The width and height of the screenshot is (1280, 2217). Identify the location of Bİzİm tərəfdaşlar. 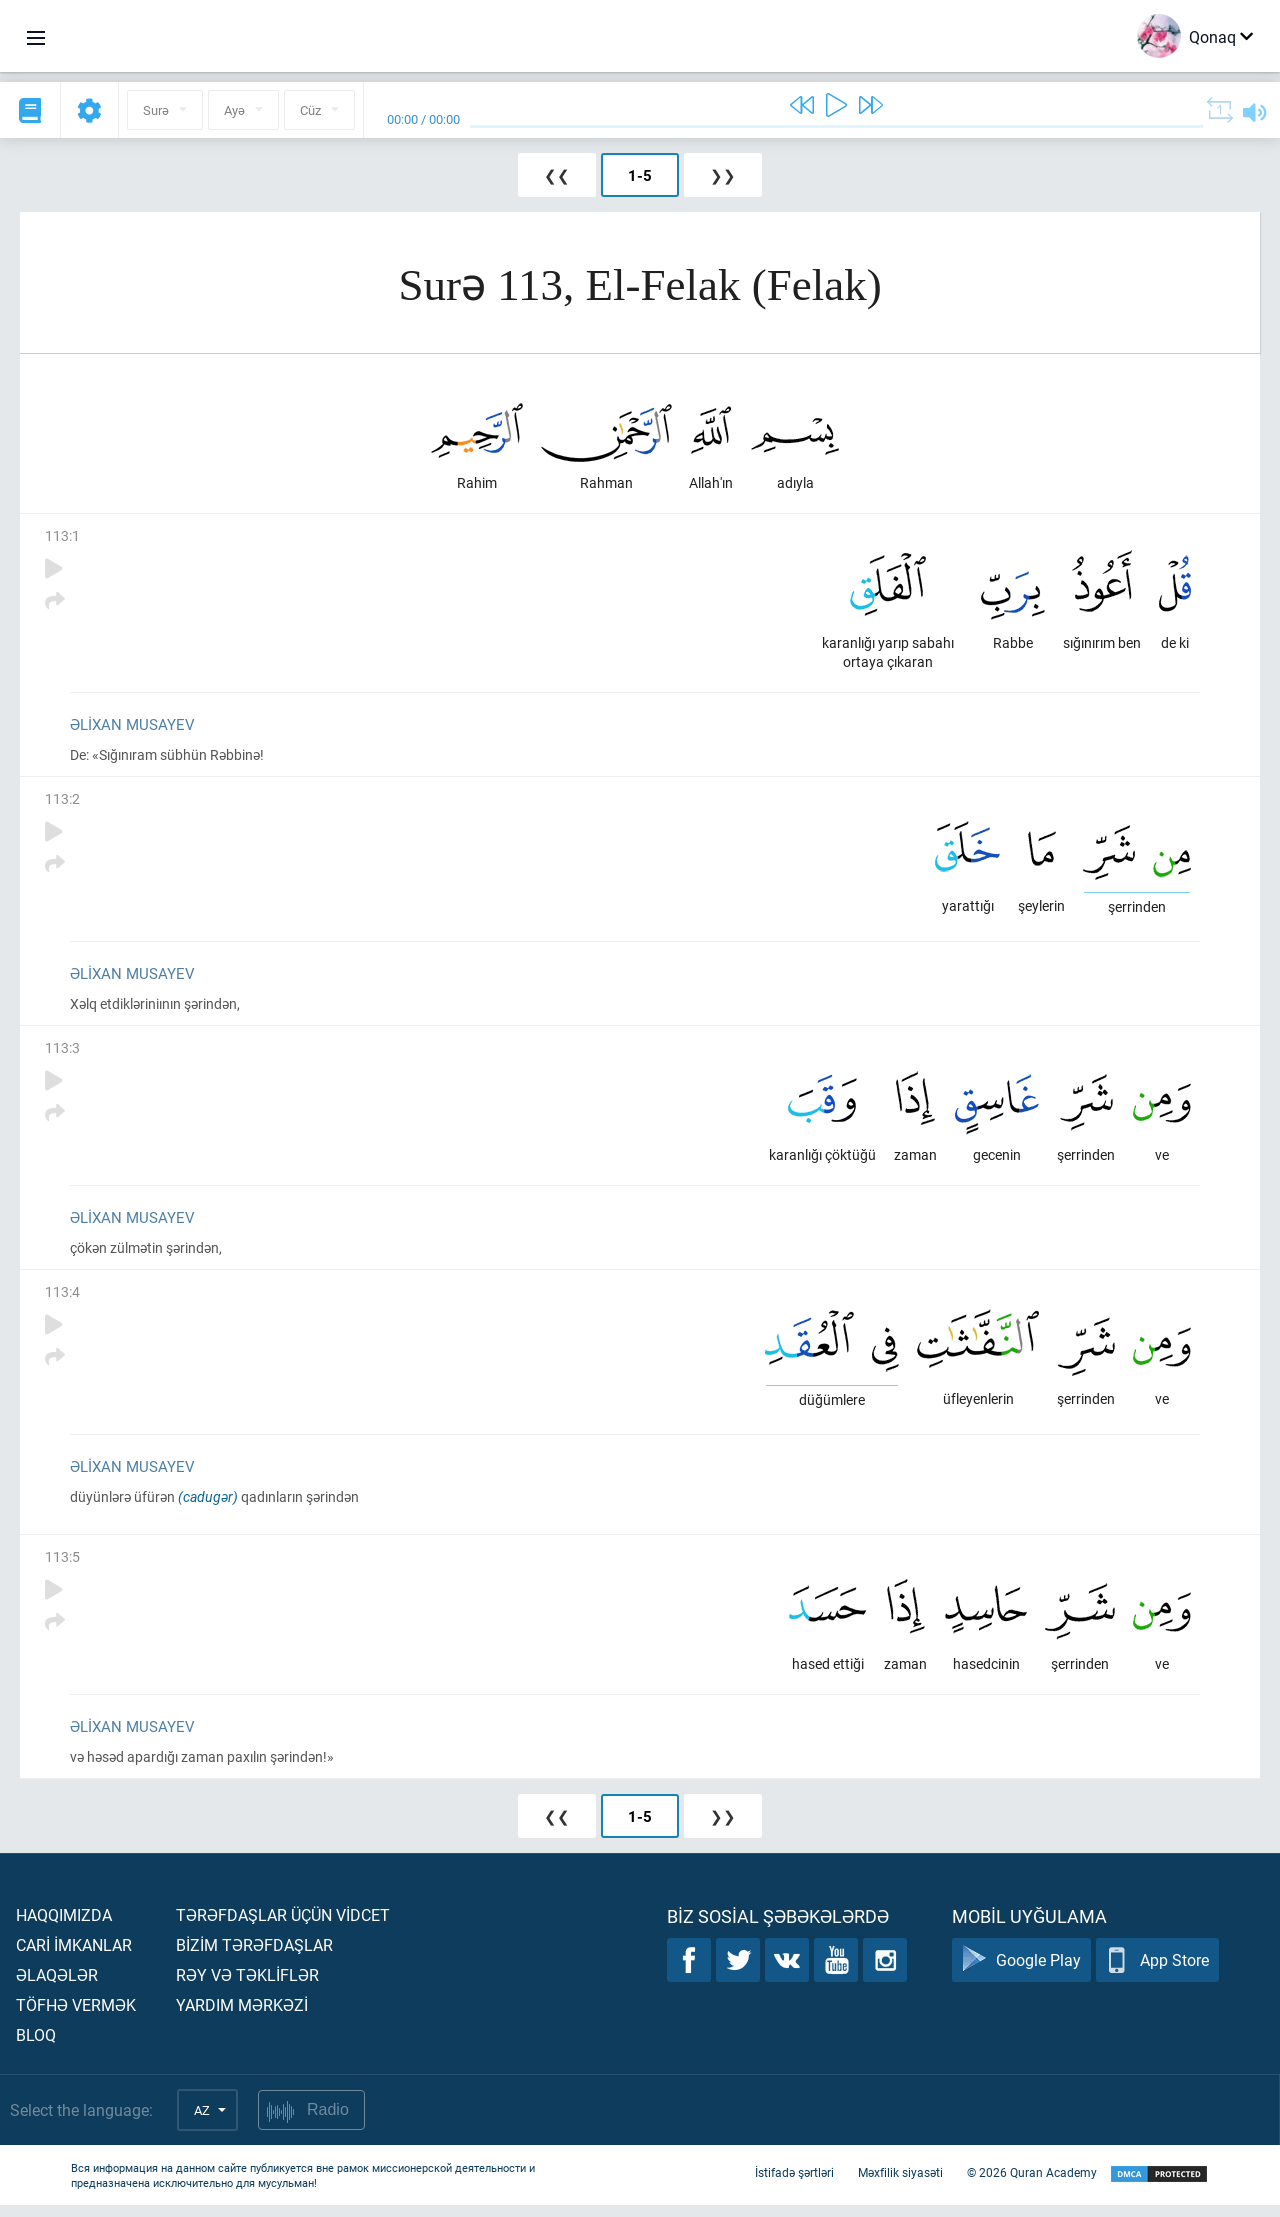
(254, 1956).